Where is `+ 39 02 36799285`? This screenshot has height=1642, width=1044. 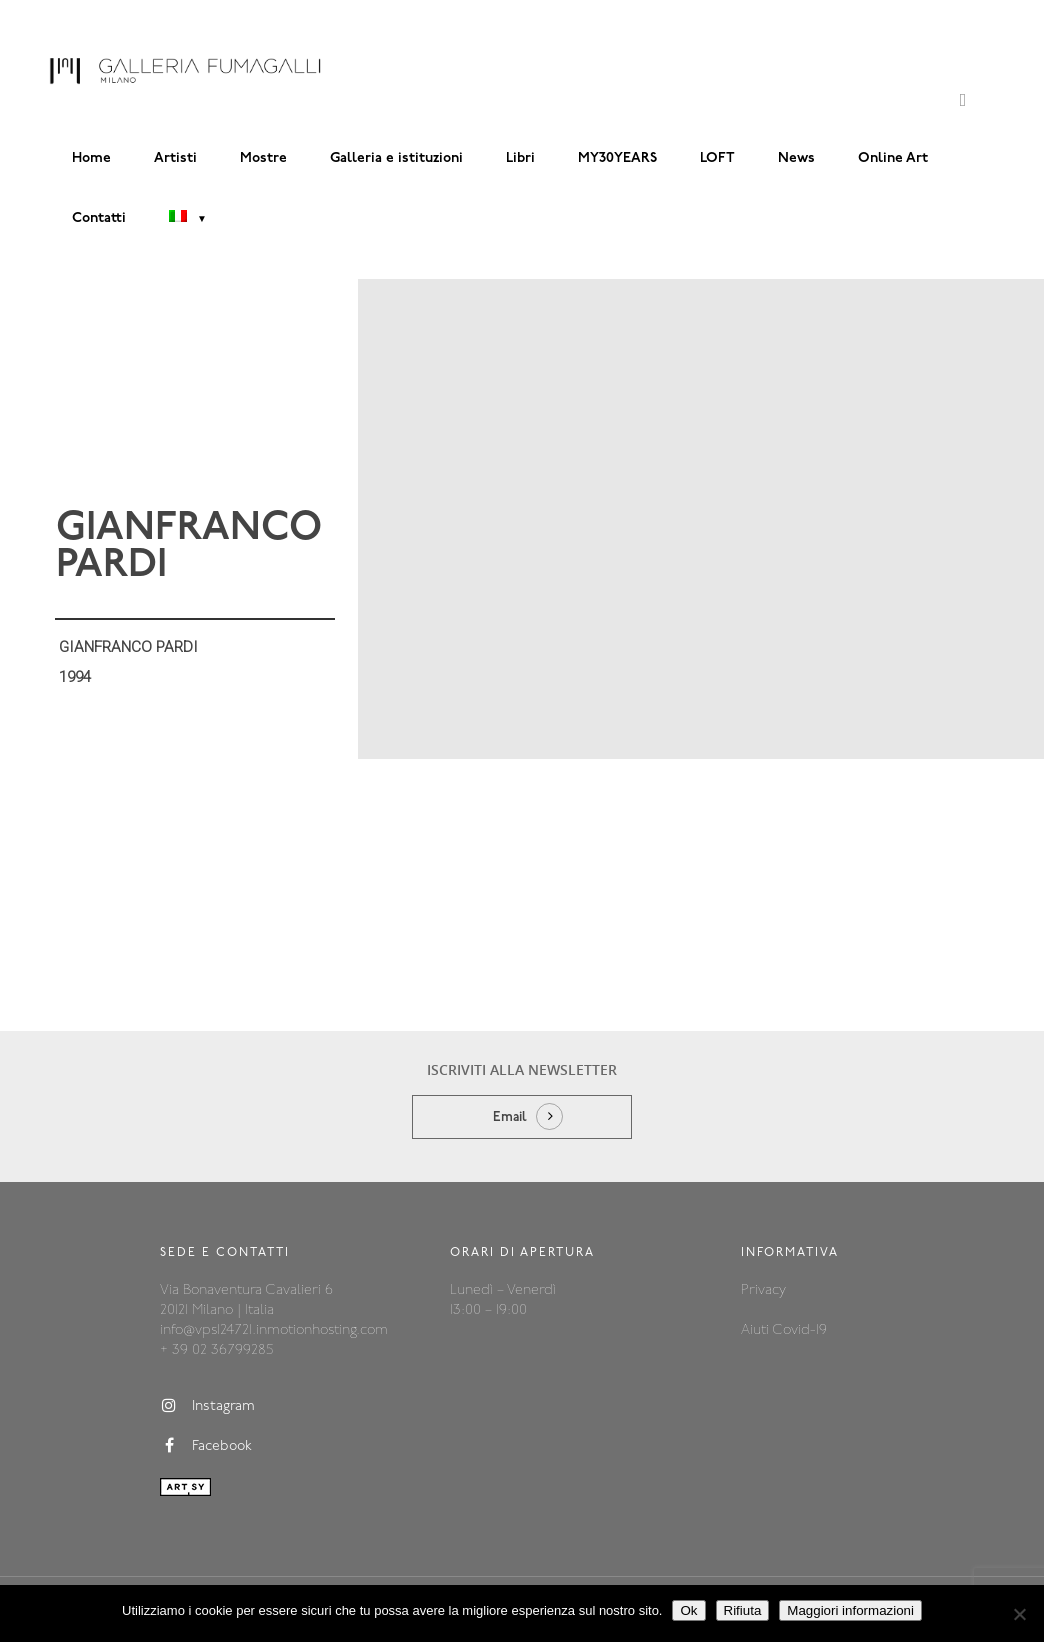 + 39 02 36799285 is located at coordinates (216, 1350).